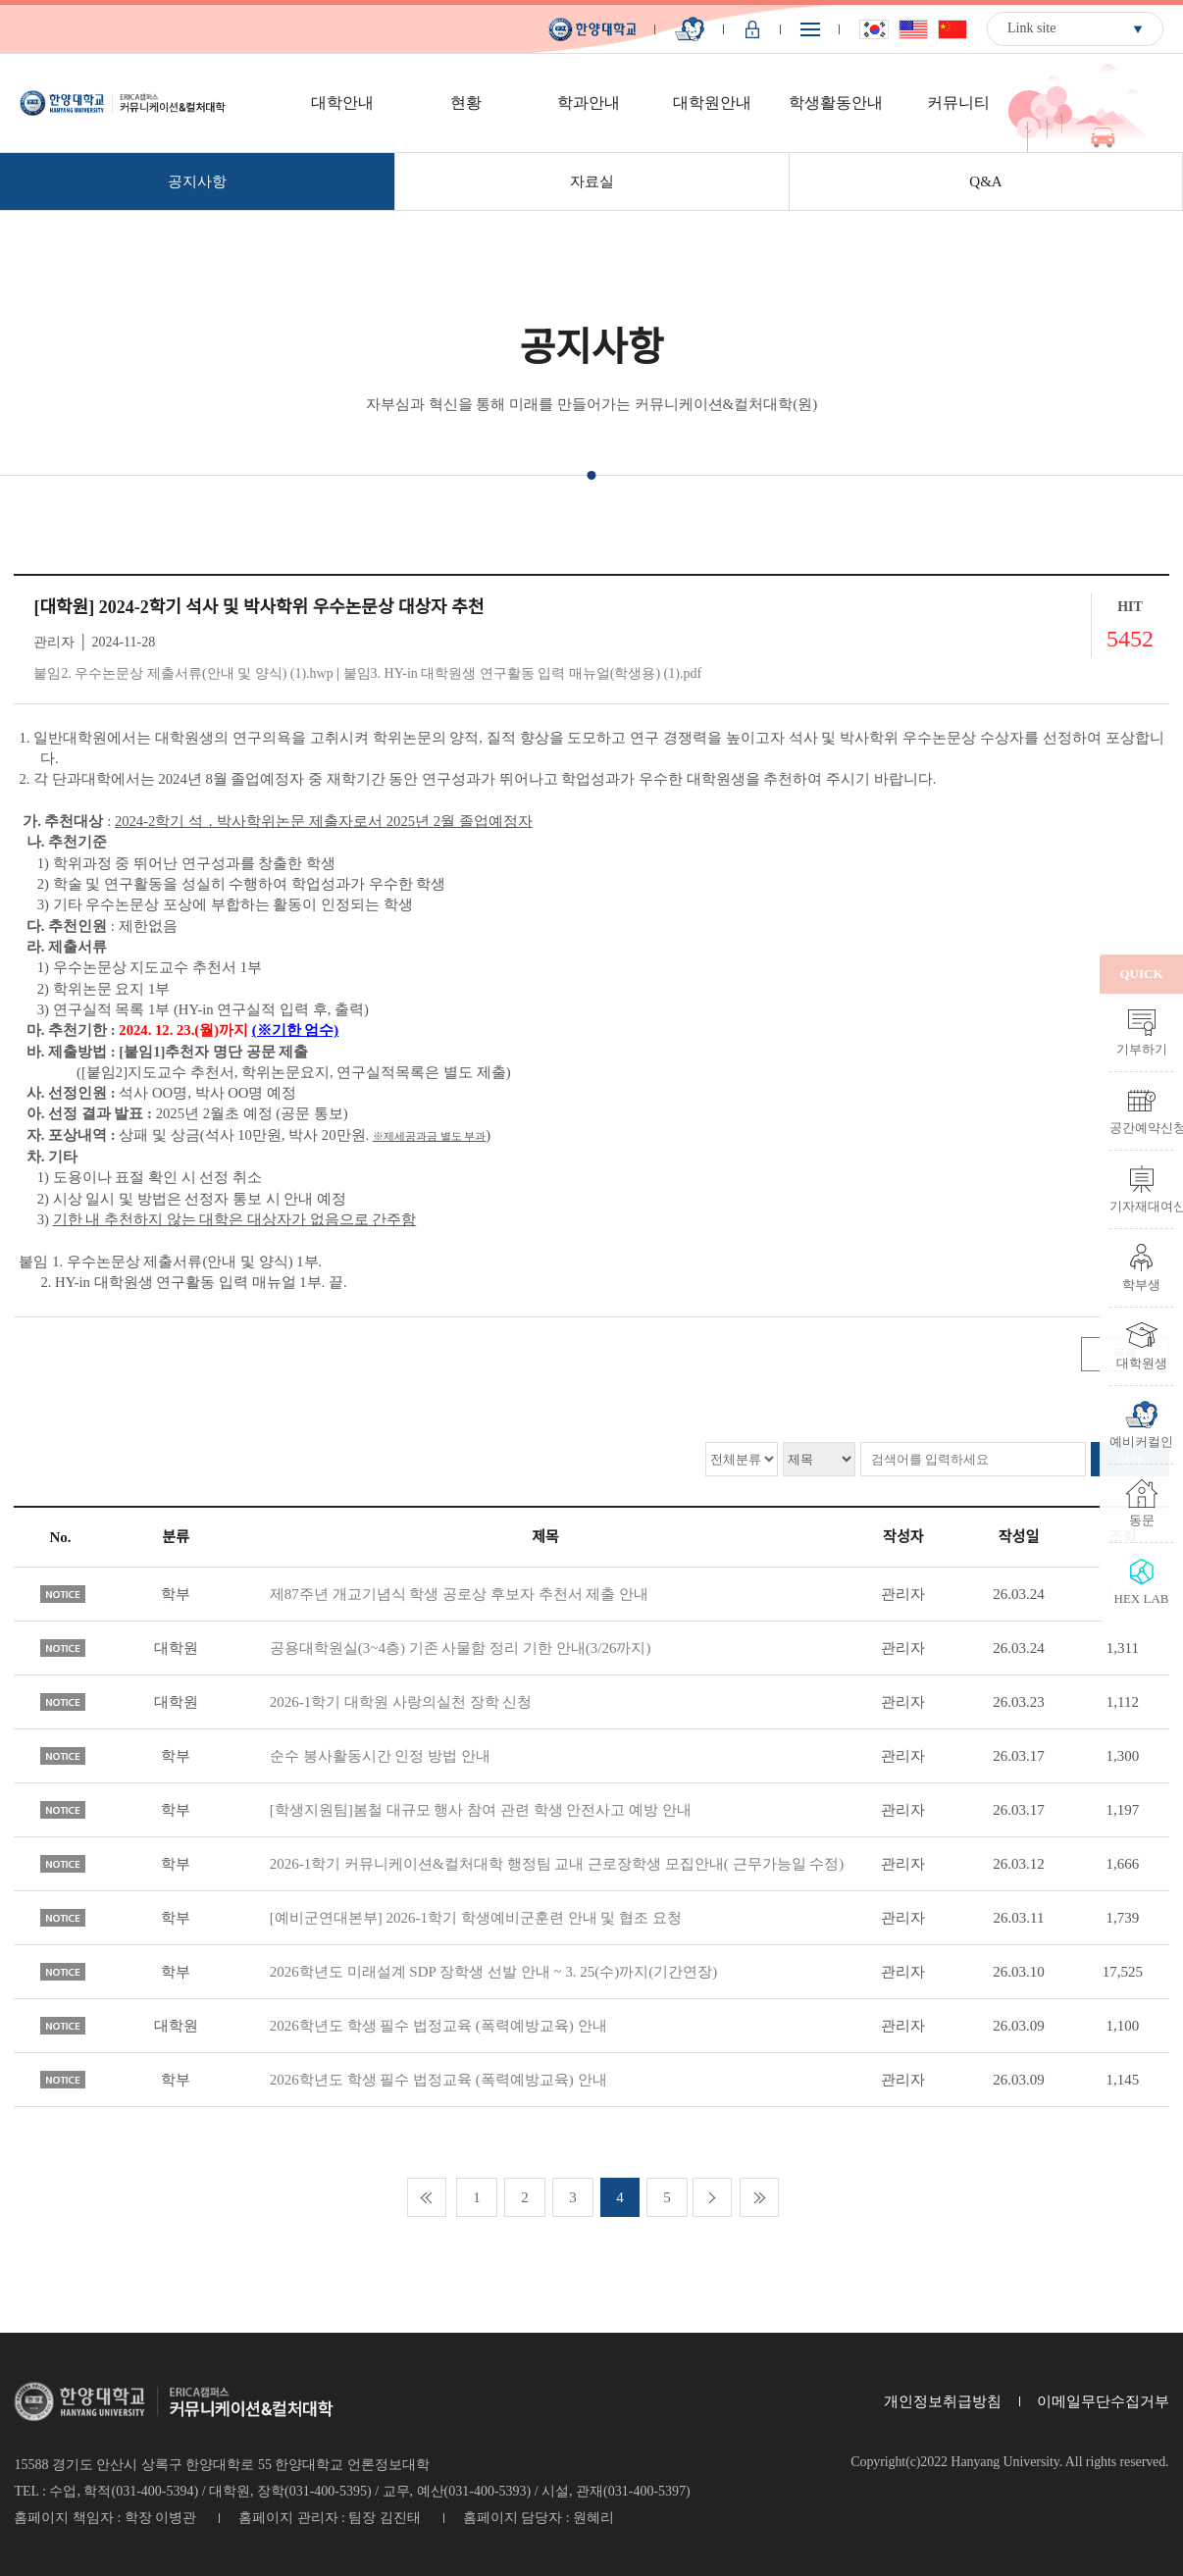  Describe the element at coordinates (460, 1648) in the screenshot. I see `공용대학원실(3~4층) 기존 사물함 정리 기한 안내(3/26까지)` at that location.